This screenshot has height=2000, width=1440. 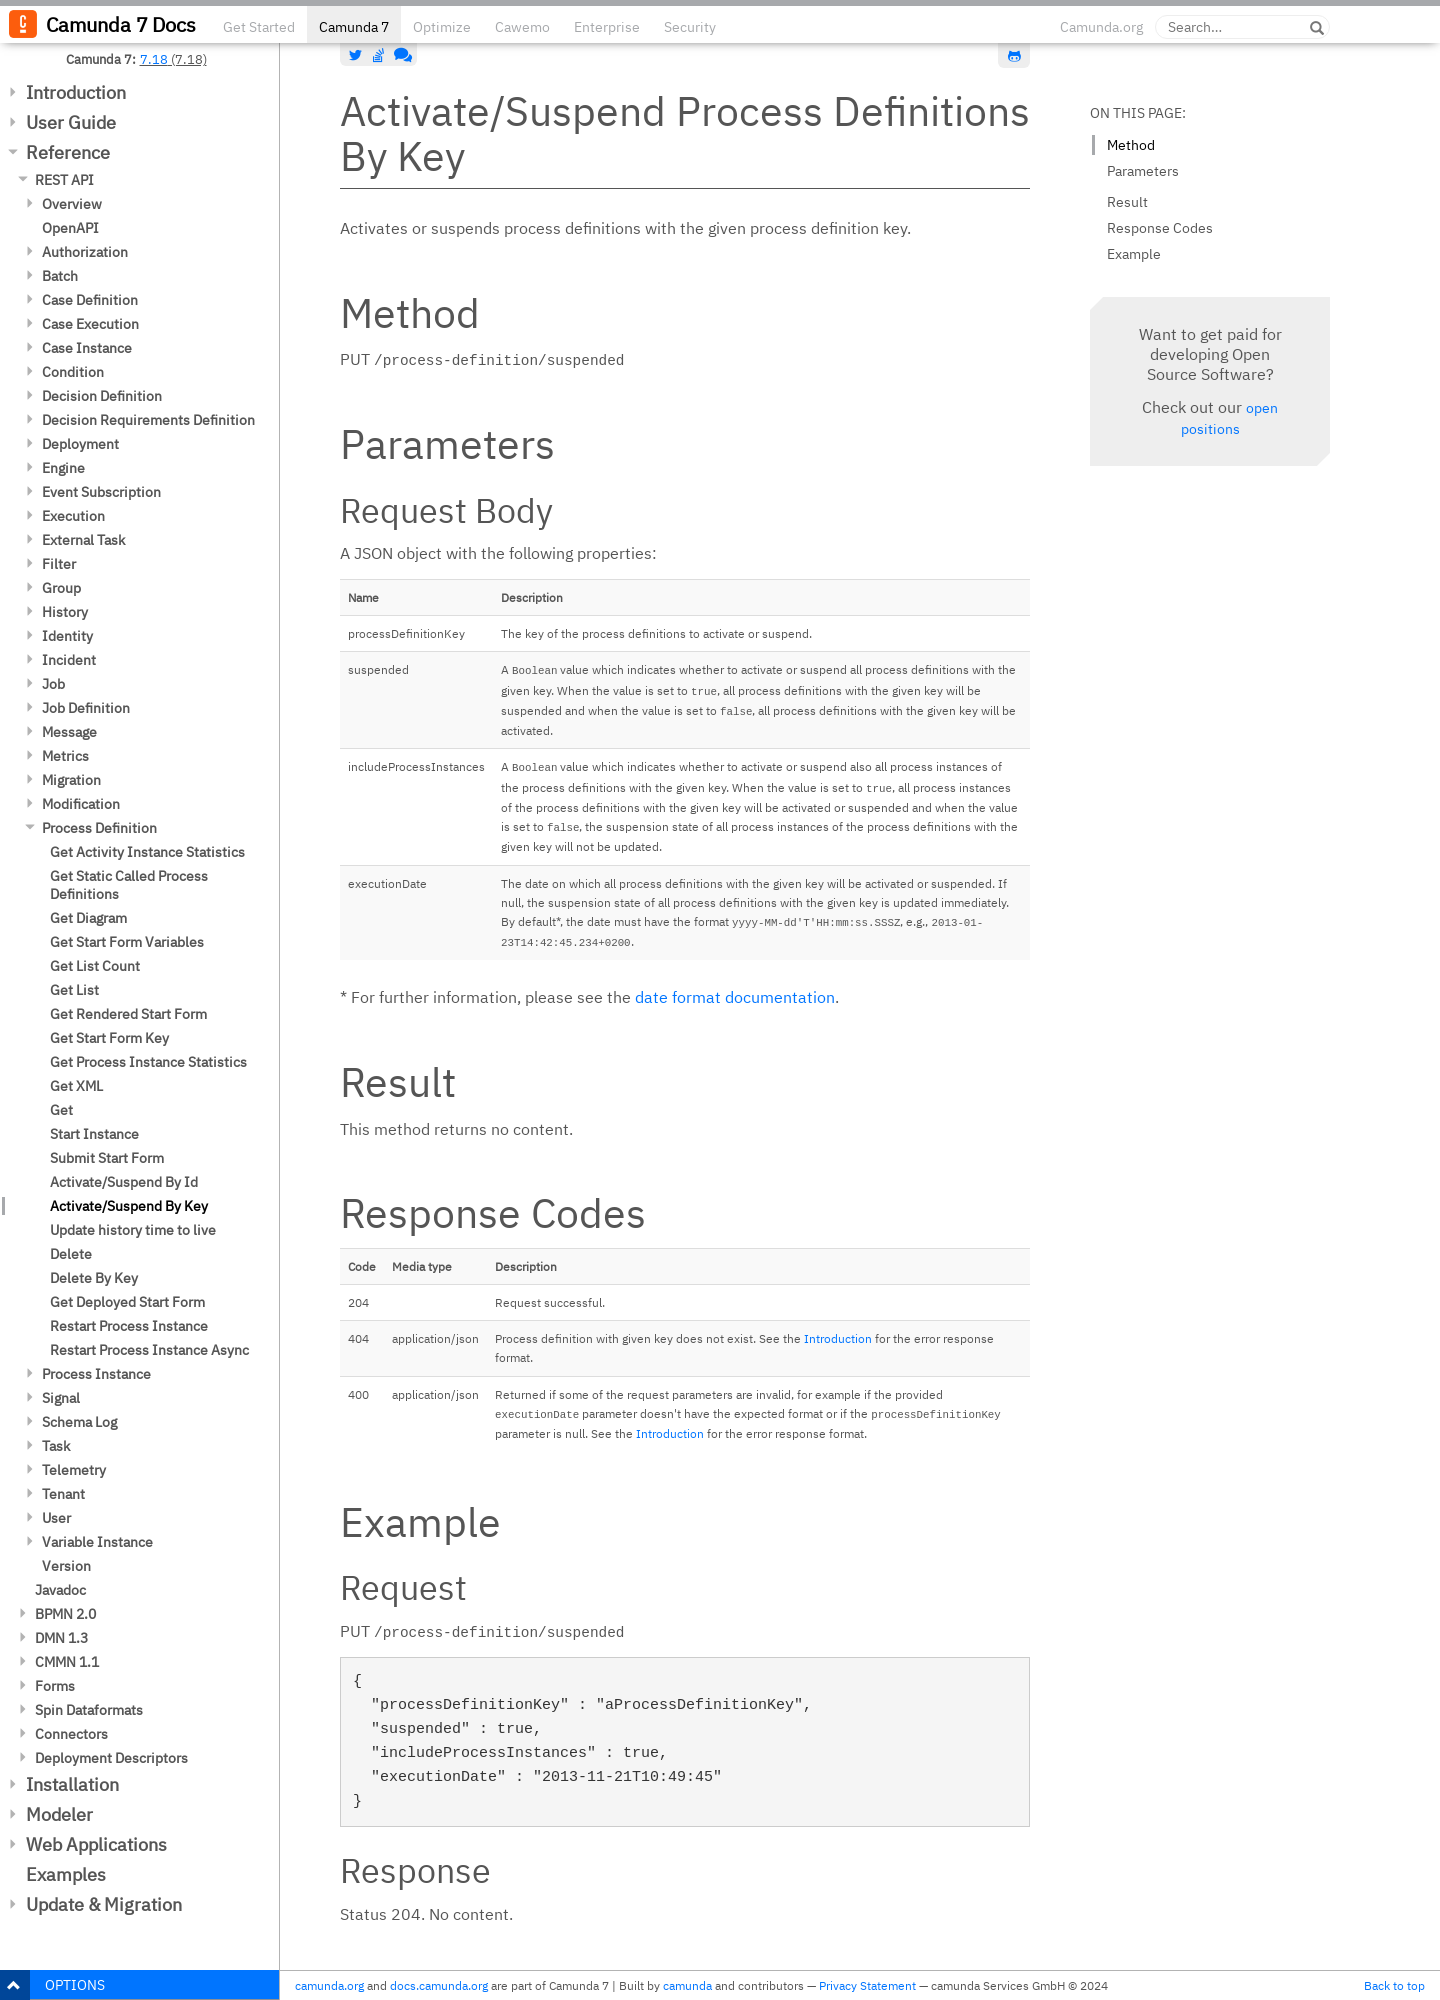 I want to click on Task, so click(x=56, y=1446).